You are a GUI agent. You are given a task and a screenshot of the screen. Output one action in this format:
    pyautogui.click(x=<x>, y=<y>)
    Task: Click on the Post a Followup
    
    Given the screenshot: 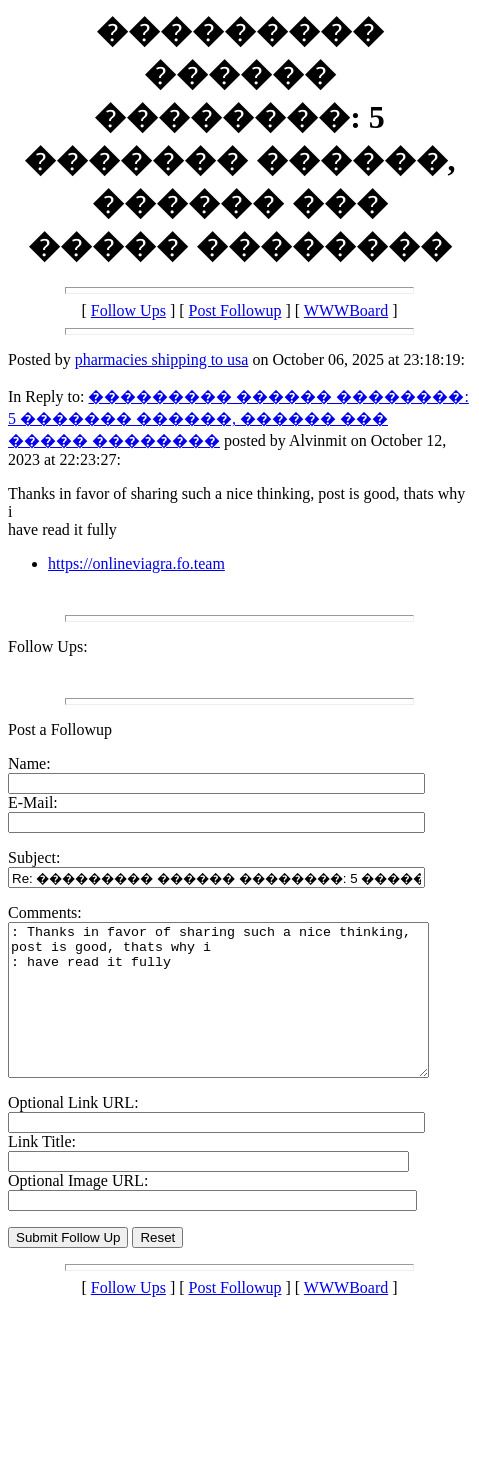 What is the action you would take?
    pyautogui.click(x=60, y=729)
    